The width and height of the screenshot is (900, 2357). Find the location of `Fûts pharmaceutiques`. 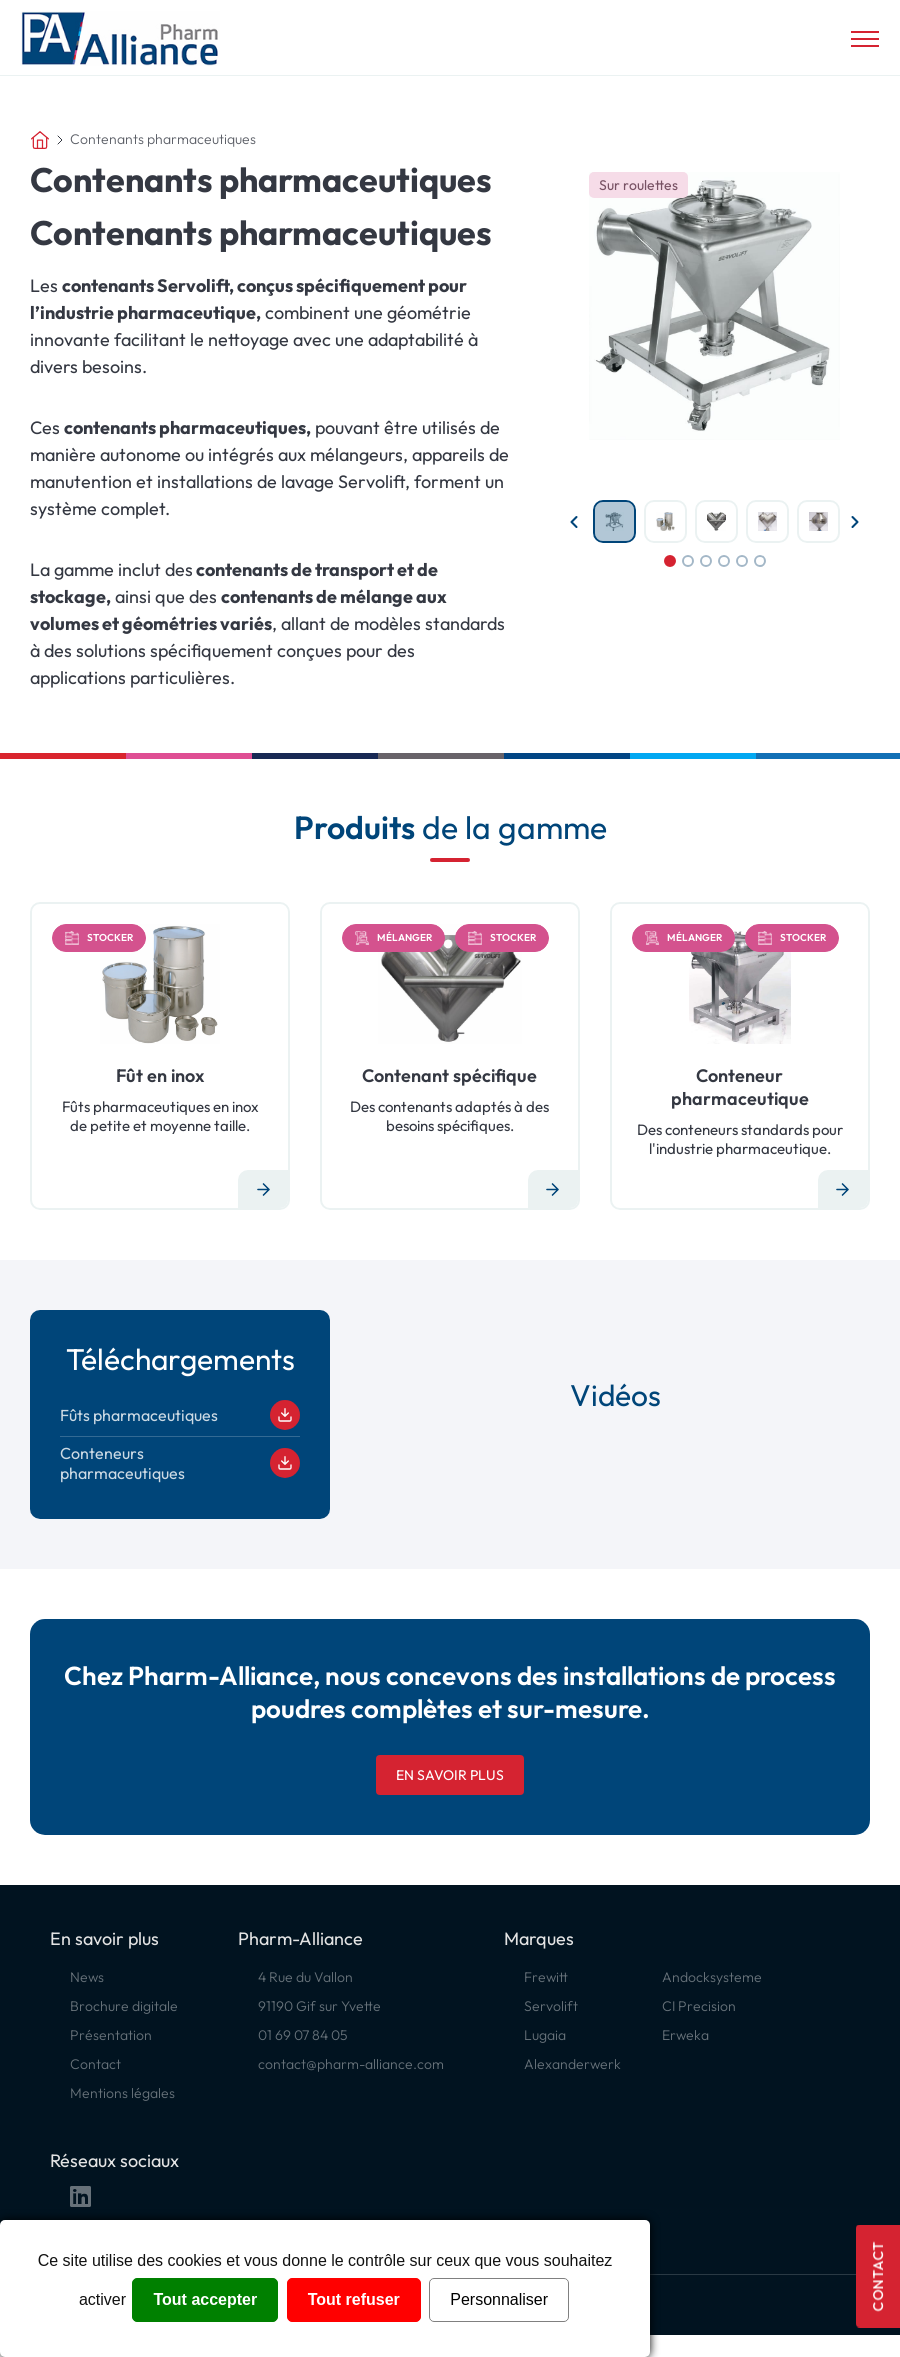

Fûts pharmaceutiques is located at coordinates (180, 1415).